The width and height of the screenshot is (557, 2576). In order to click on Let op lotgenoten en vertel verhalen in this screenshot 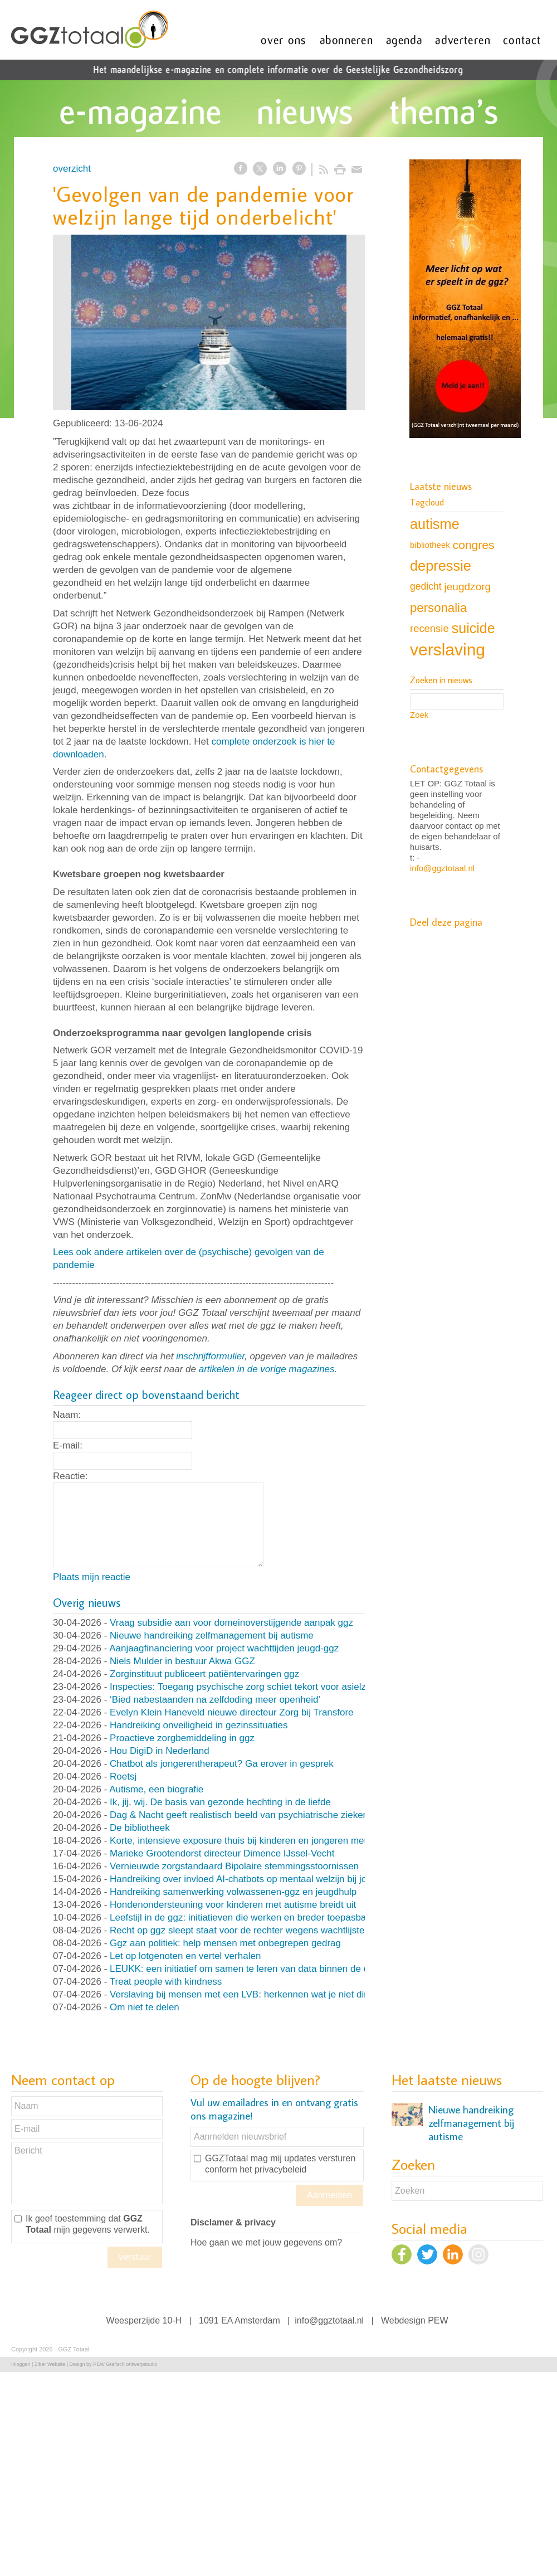, I will do `click(185, 1956)`.